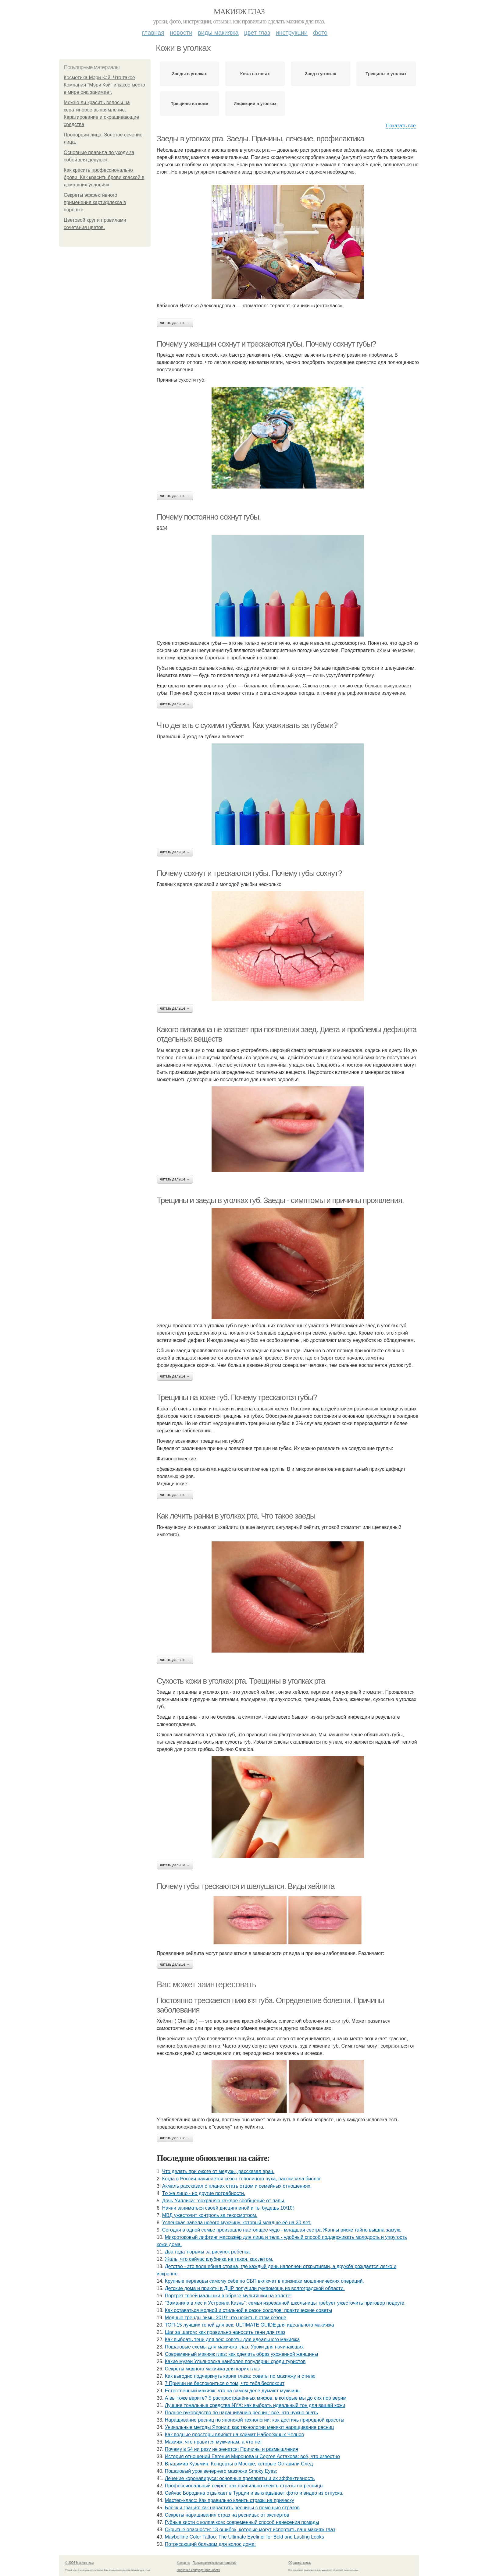 The image size is (478, 2576). What do you see at coordinates (183, 2562) in the screenshot?
I see `Контакты` at bounding box center [183, 2562].